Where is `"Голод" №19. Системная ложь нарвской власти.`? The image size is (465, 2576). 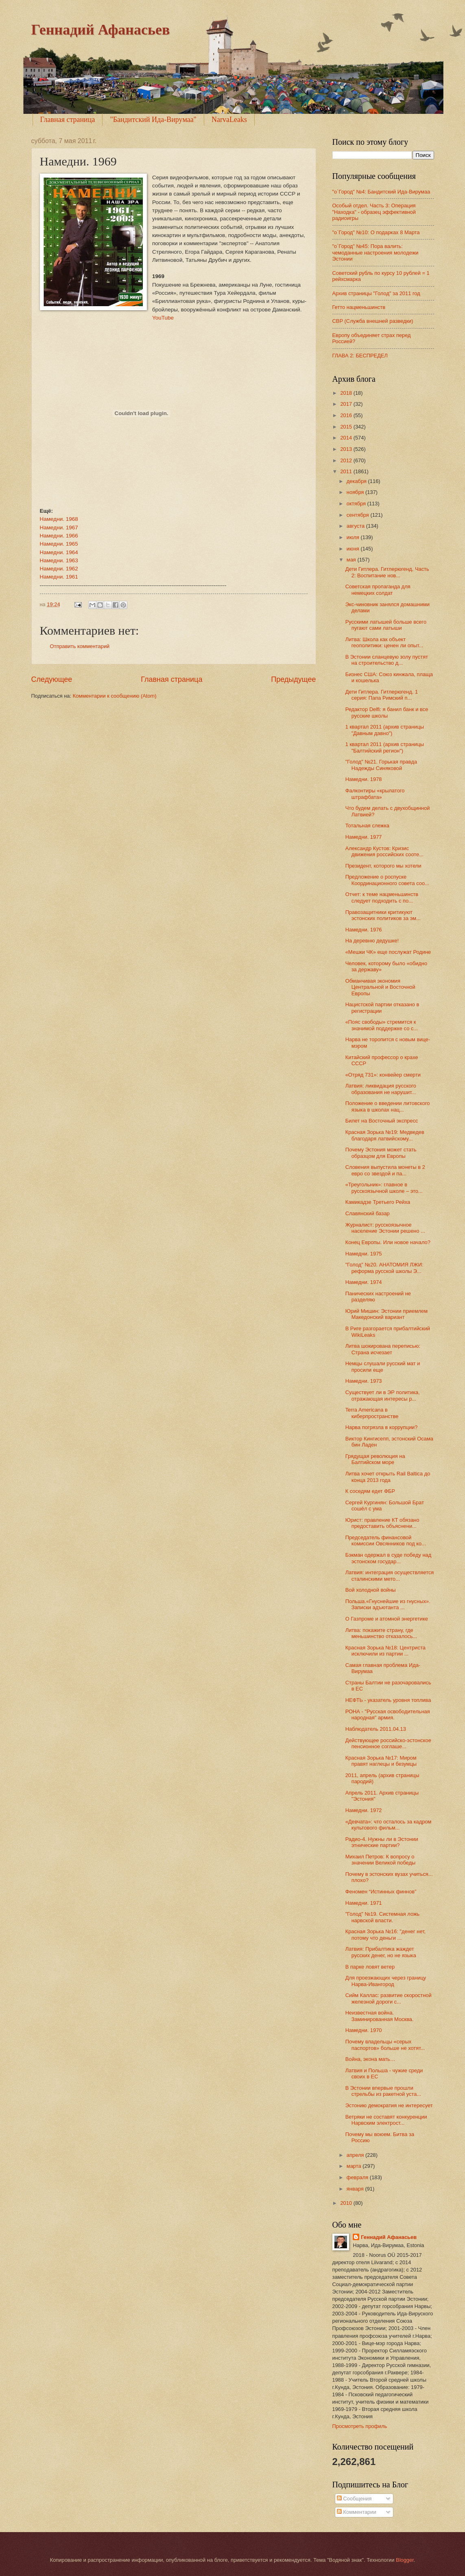
"Голод" №19. Системная ложь нарвской власти. is located at coordinates (382, 1917).